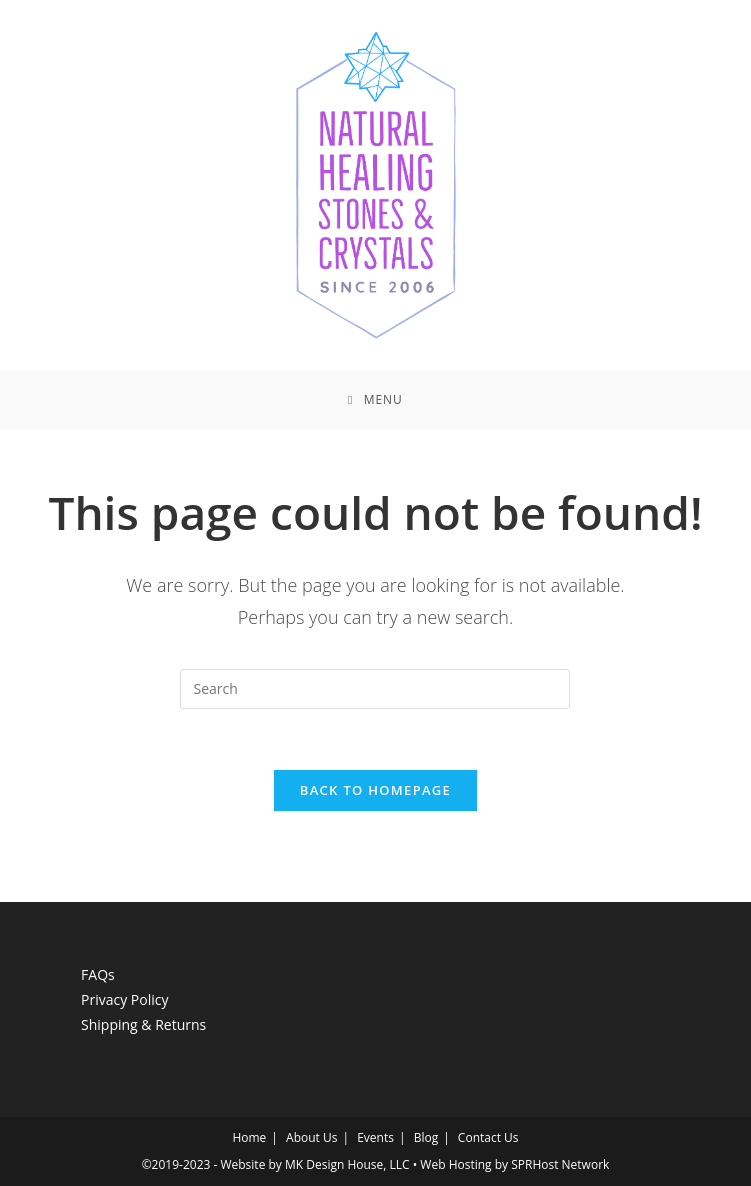 Image resolution: width=751 pixels, height=1186 pixels. I want to click on SPRHost Network, so click(560, 1164).